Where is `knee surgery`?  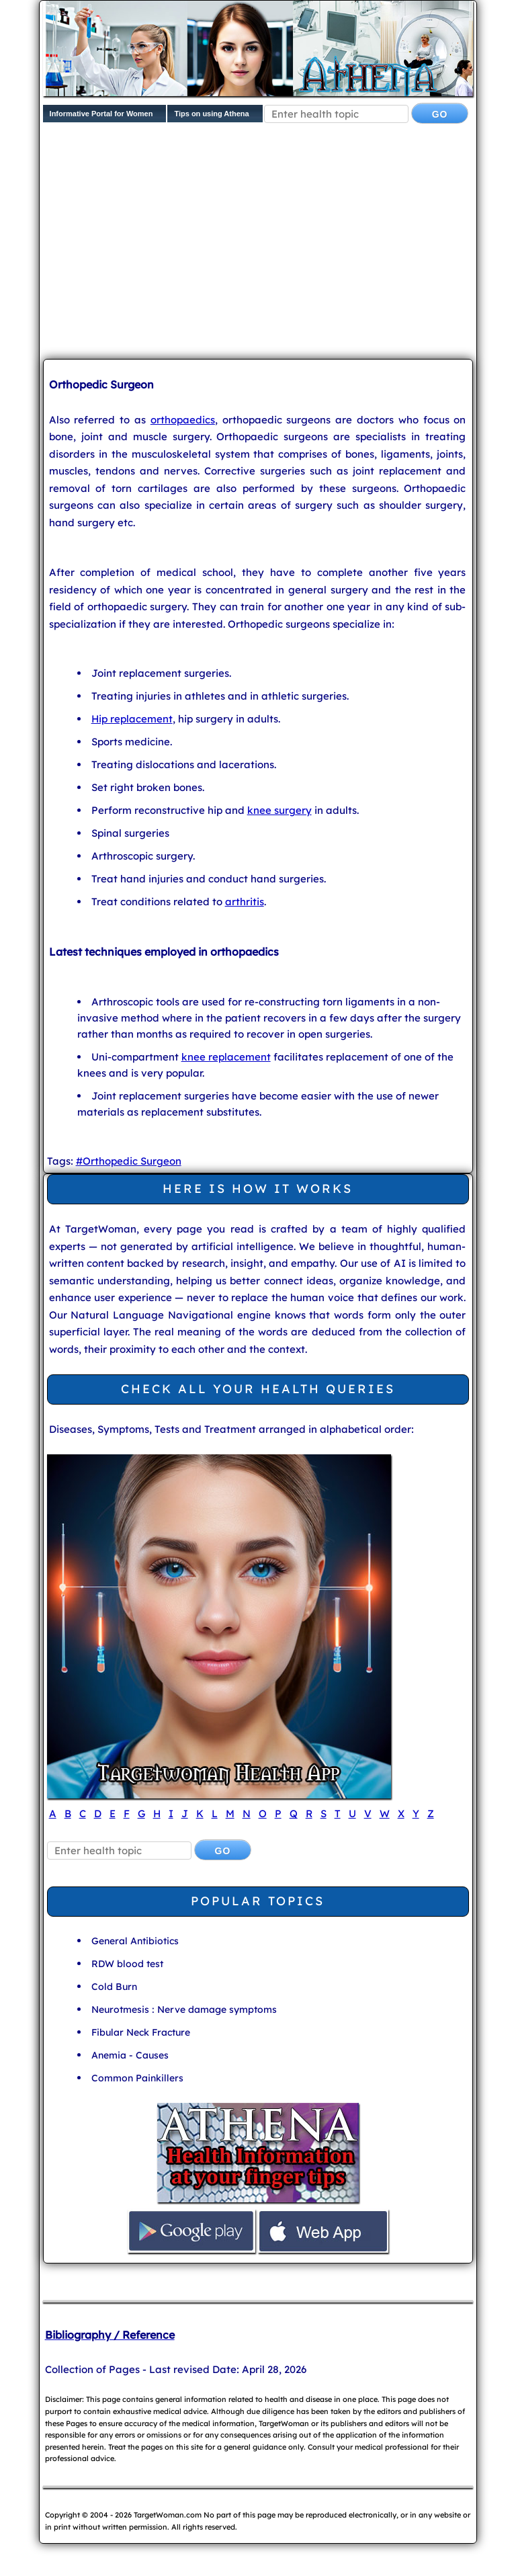 knee surgery is located at coordinates (279, 810).